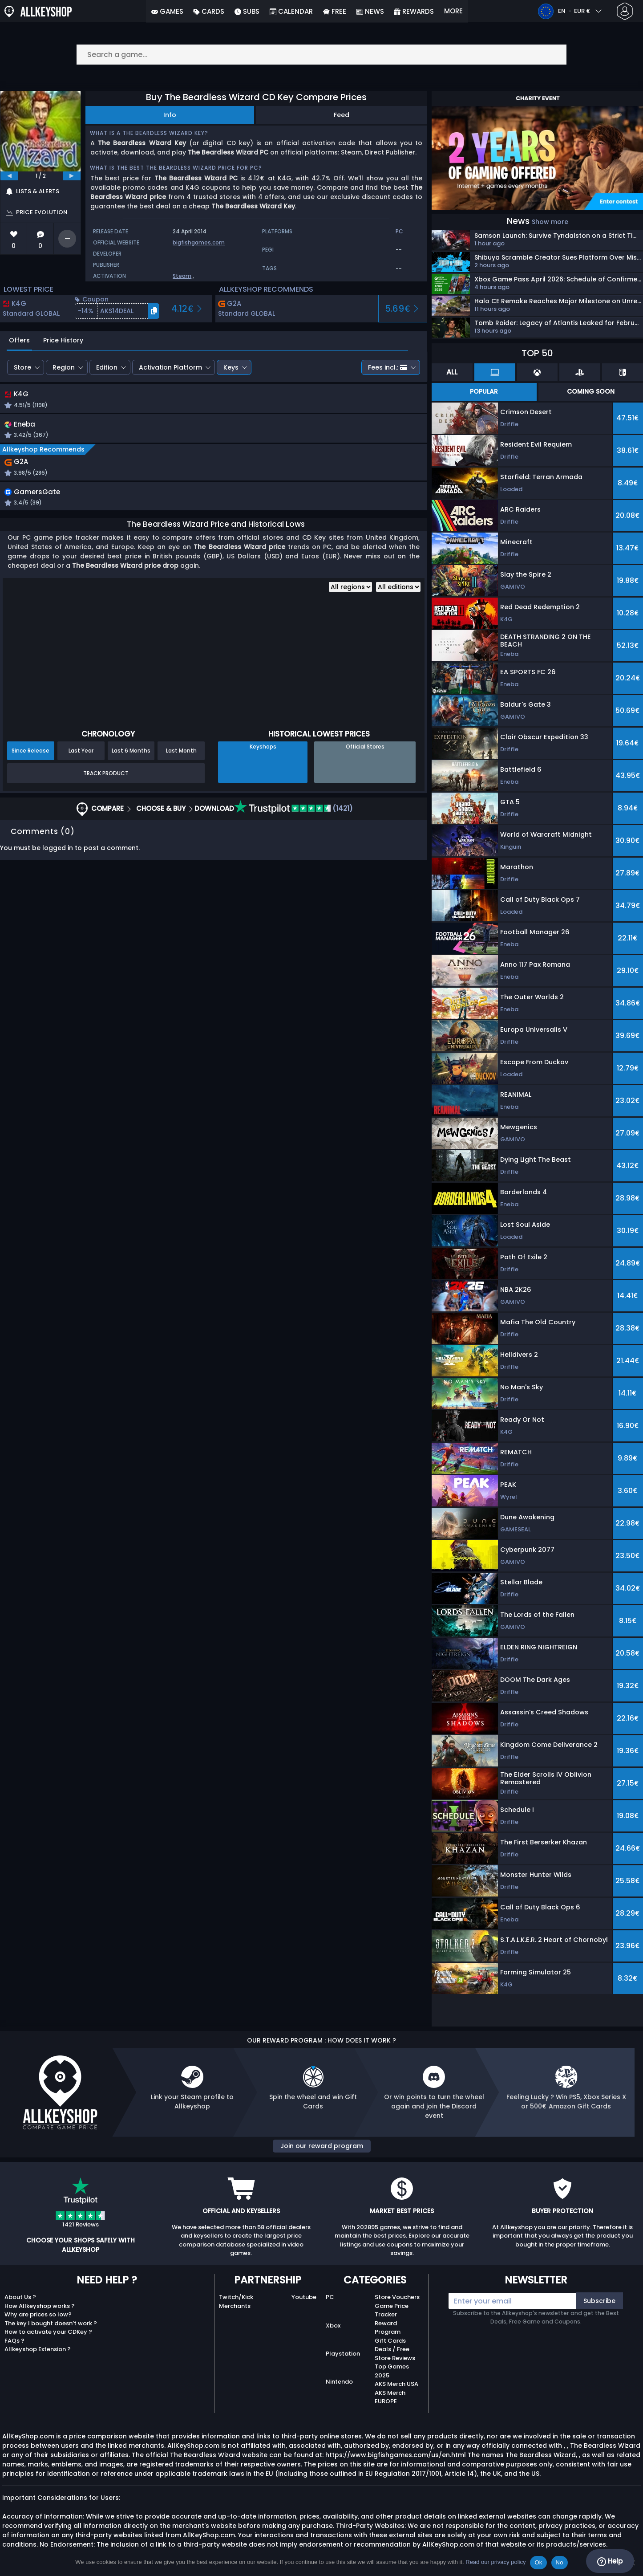  What do you see at coordinates (199, 242) in the screenshot?
I see `bigfishgames.com` at bounding box center [199, 242].